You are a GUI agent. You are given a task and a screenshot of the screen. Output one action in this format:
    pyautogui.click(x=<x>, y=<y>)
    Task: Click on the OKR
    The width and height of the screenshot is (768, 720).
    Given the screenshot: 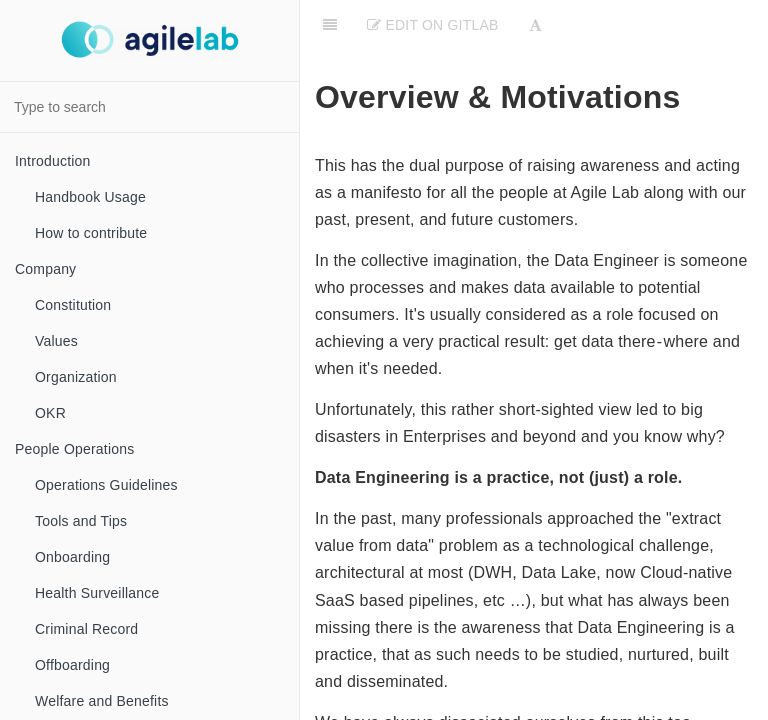 What is the action you would take?
    pyautogui.click(x=50, y=413)
    